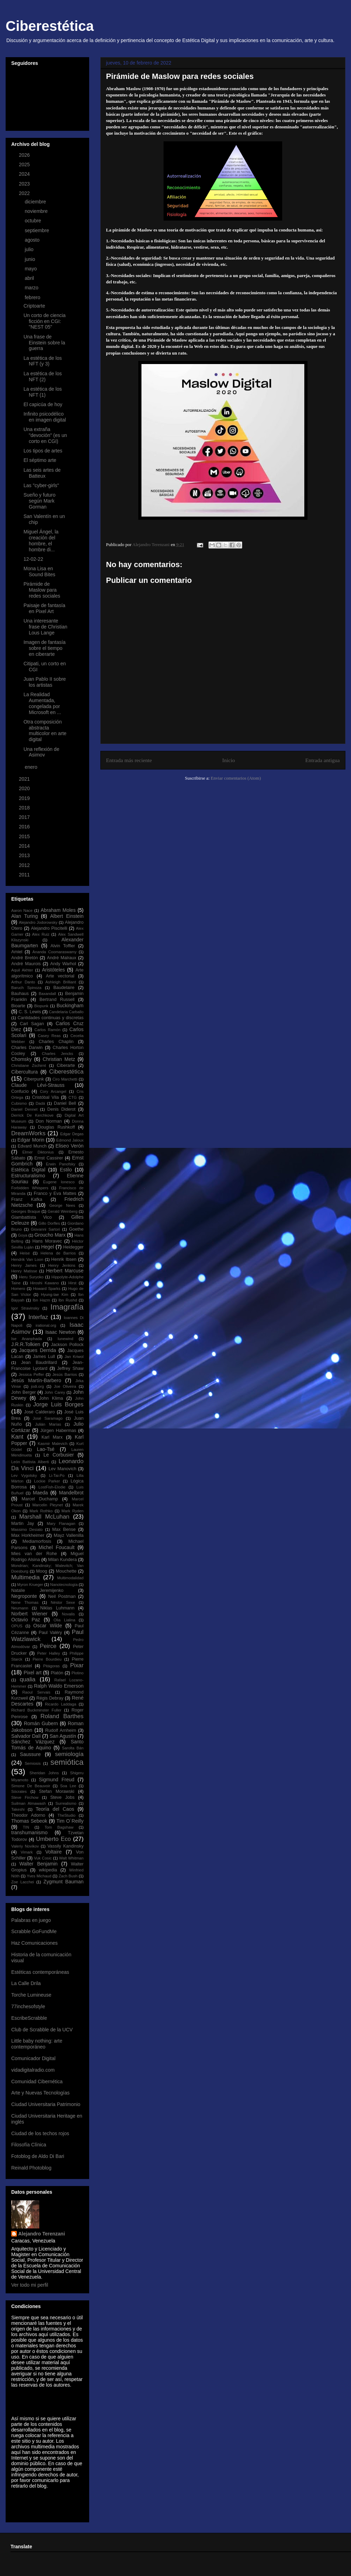 Image resolution: width=351 pixels, height=2576 pixels. Describe the element at coordinates (48, 1121) in the screenshot. I see `Don Norman` at that location.